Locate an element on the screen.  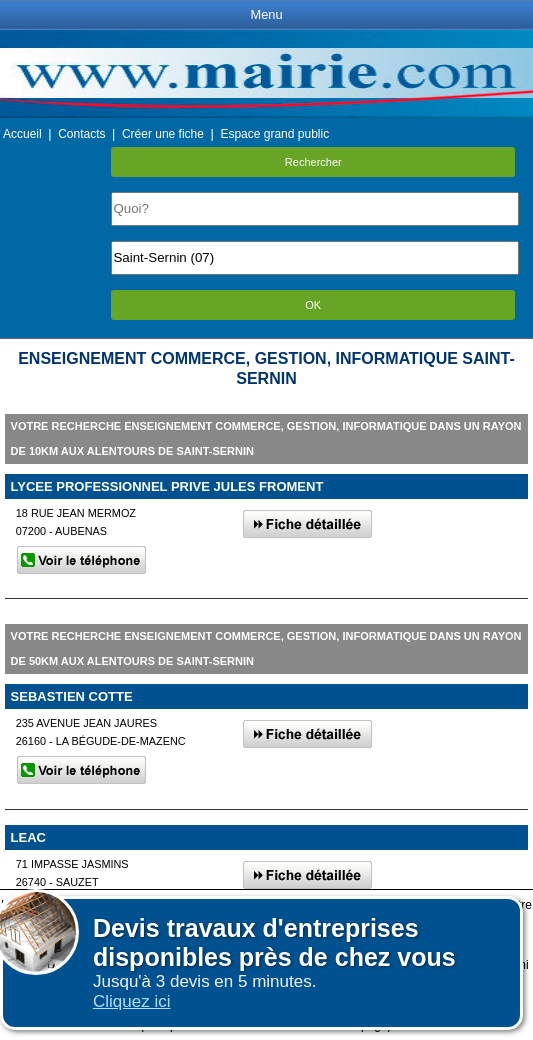
Contacts is located at coordinates (81, 134).